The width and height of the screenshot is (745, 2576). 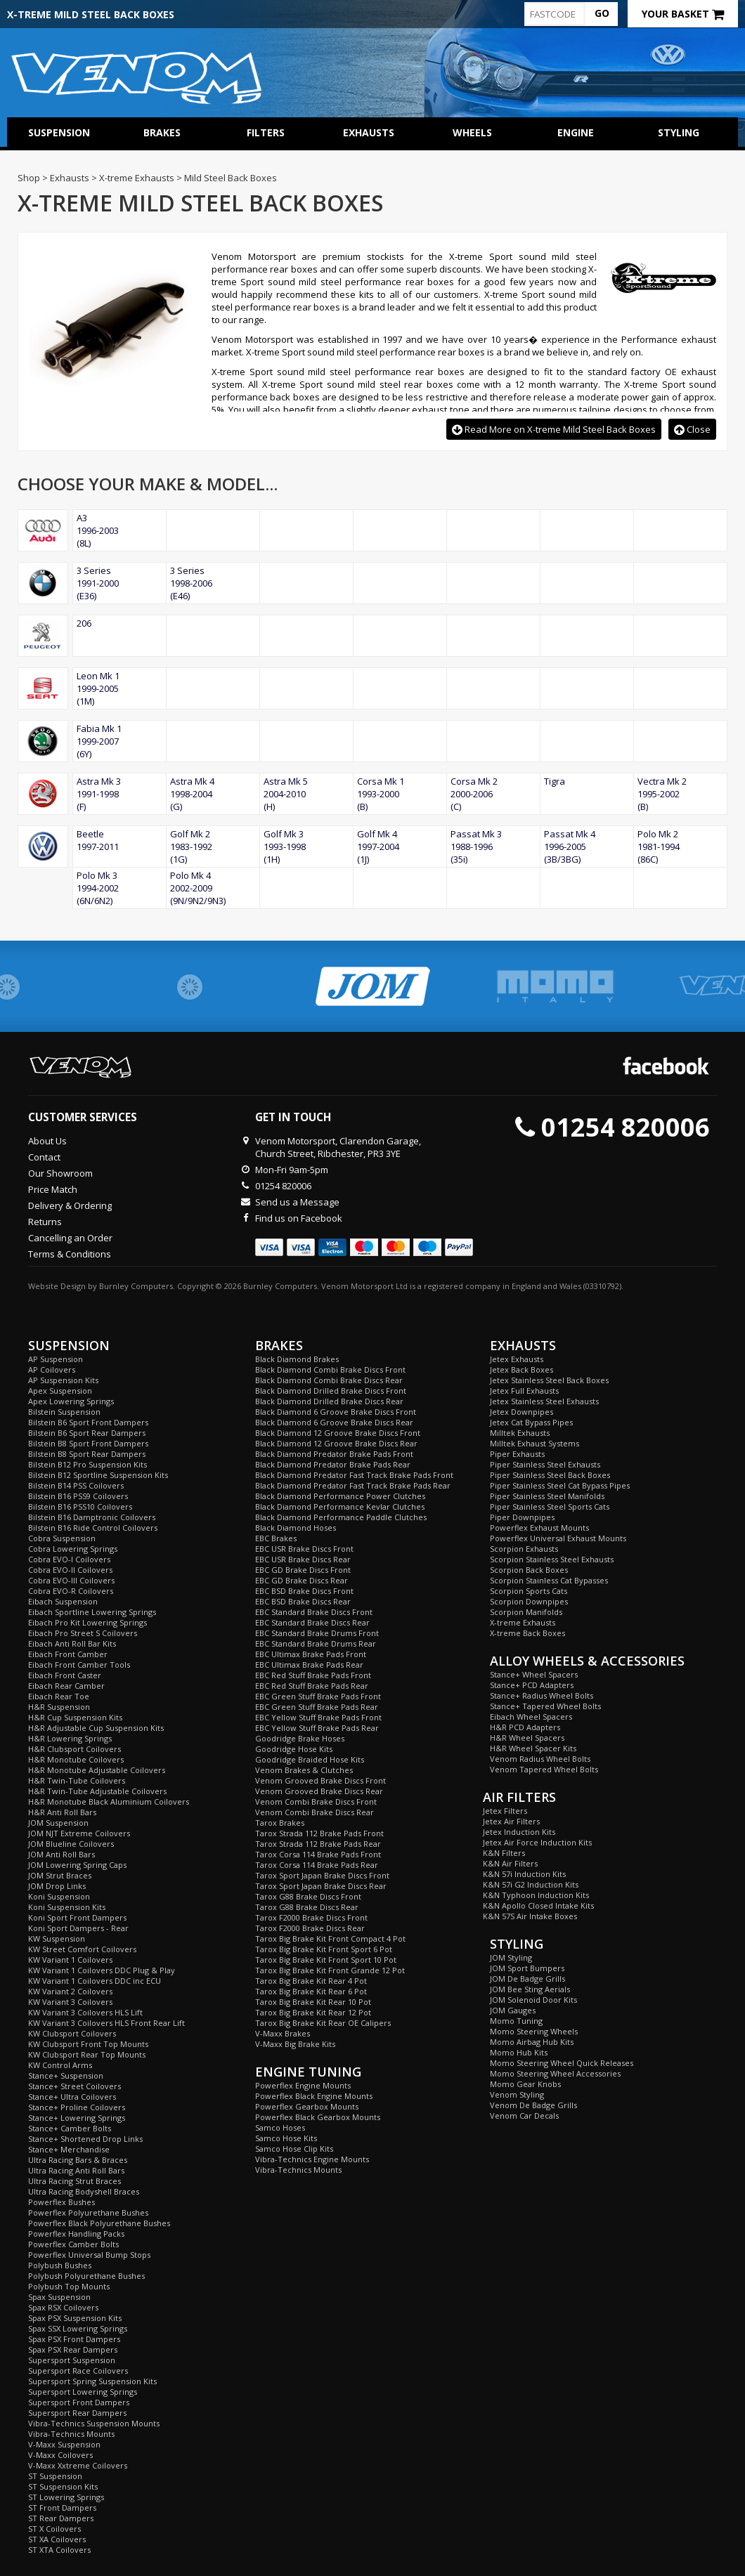 I want to click on Powerflex Camber Bolts, so click(x=73, y=2244).